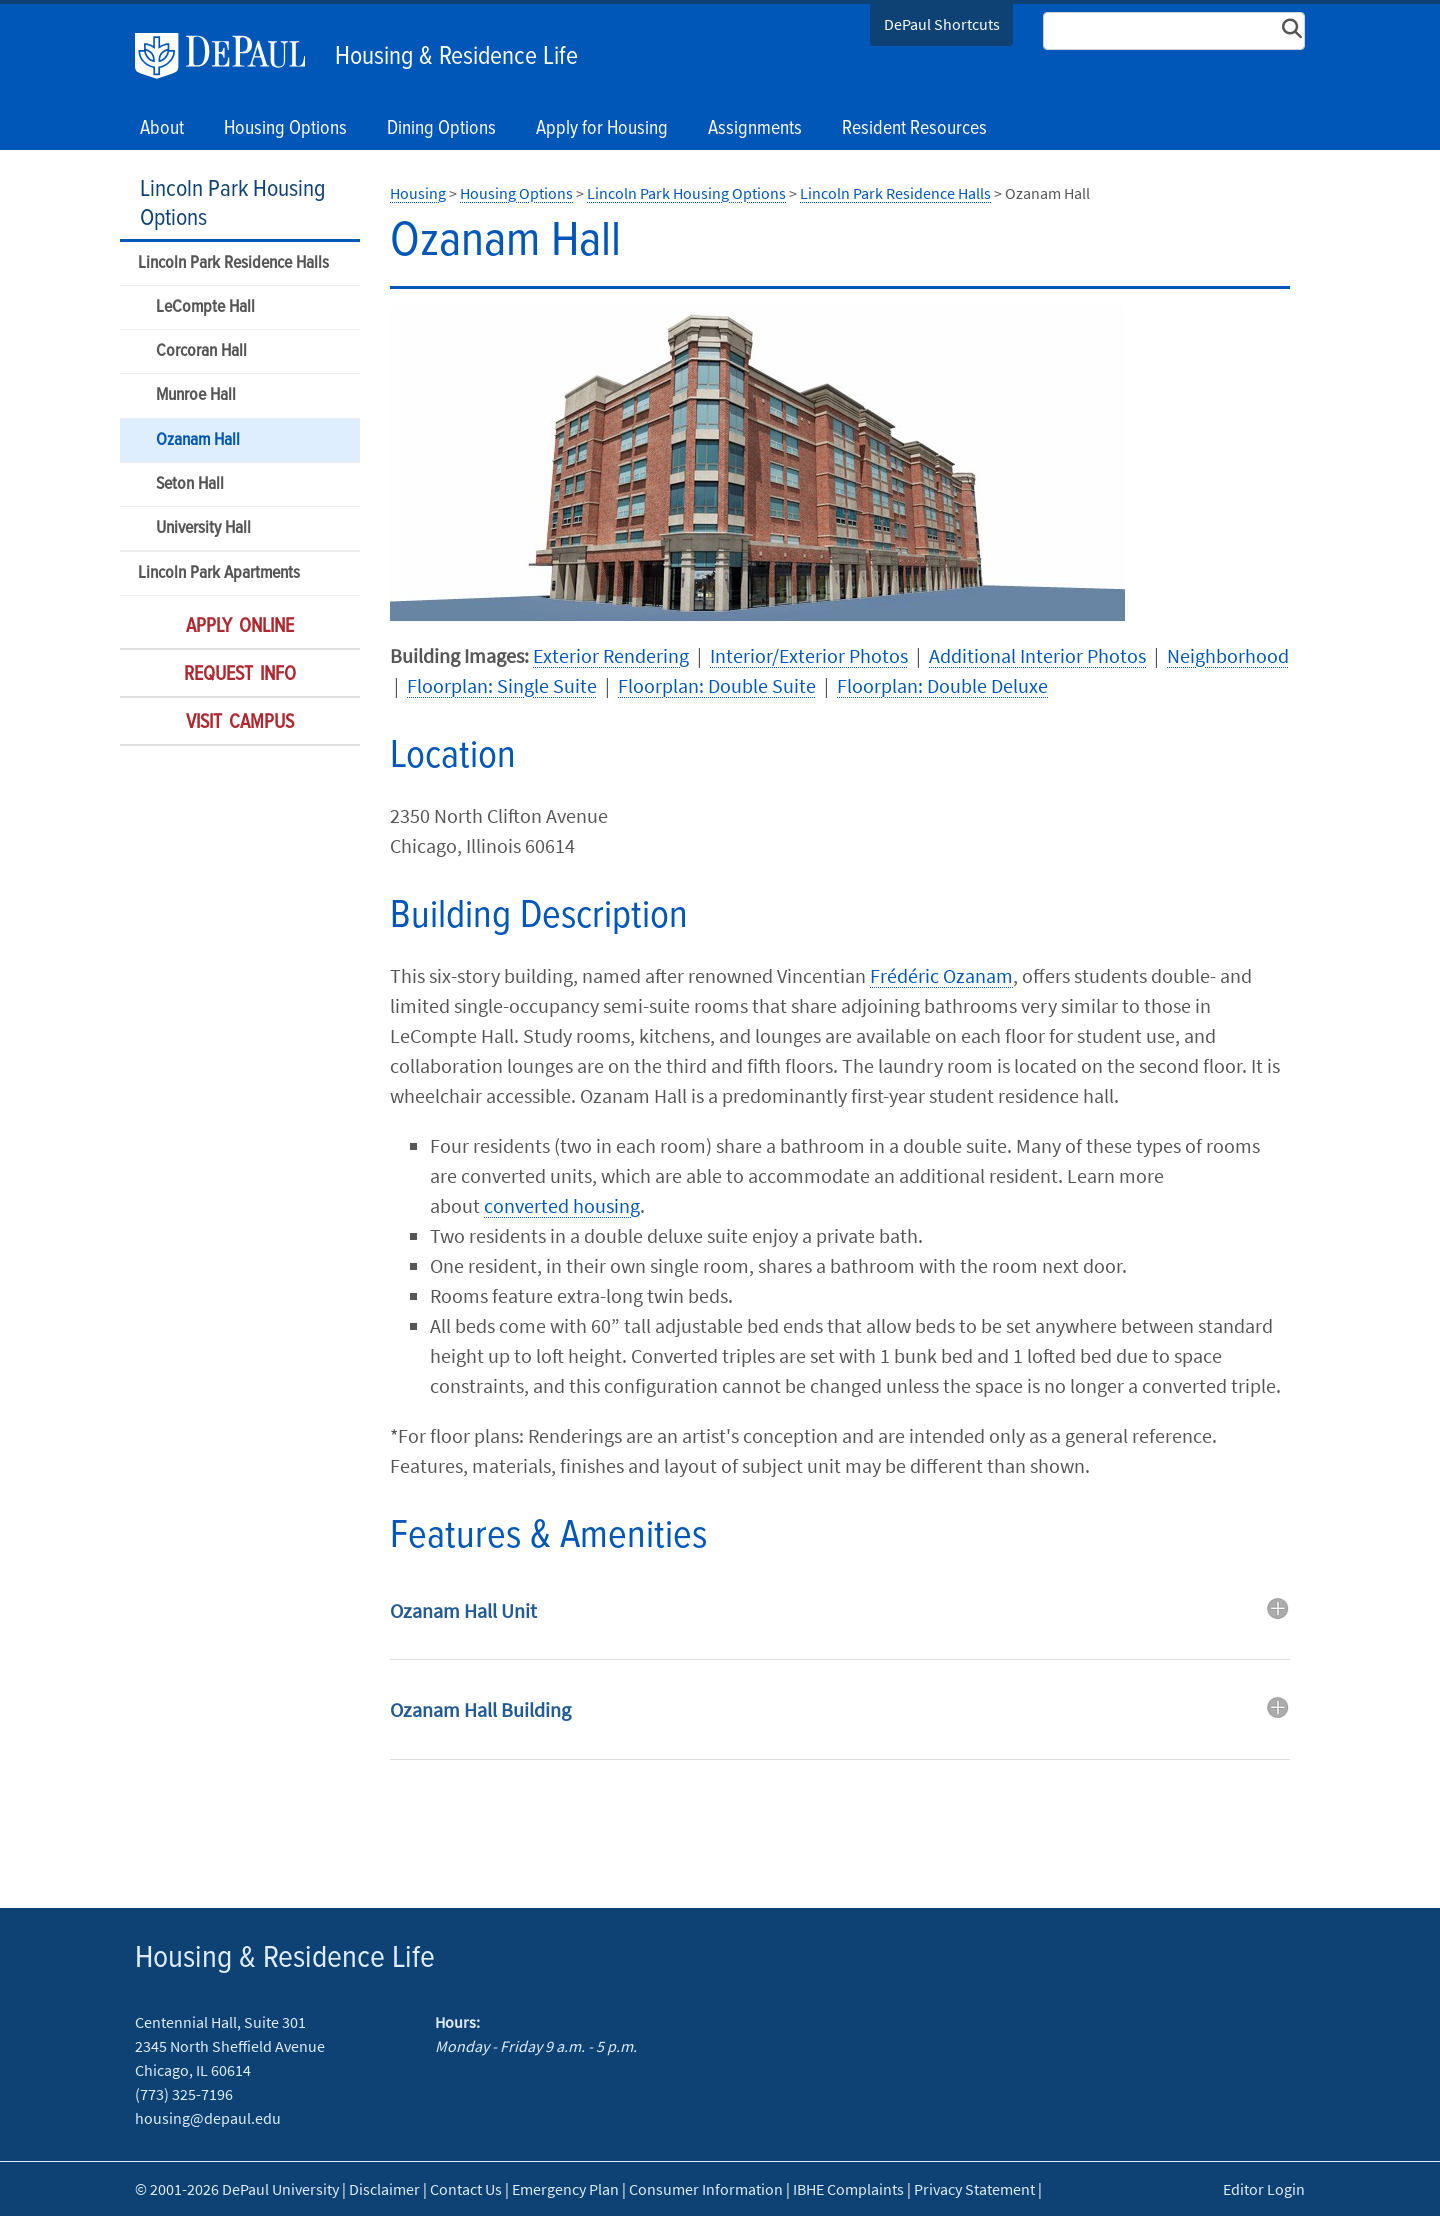 The image size is (1440, 2216). I want to click on Floorplan: Double Suite, so click(717, 685).